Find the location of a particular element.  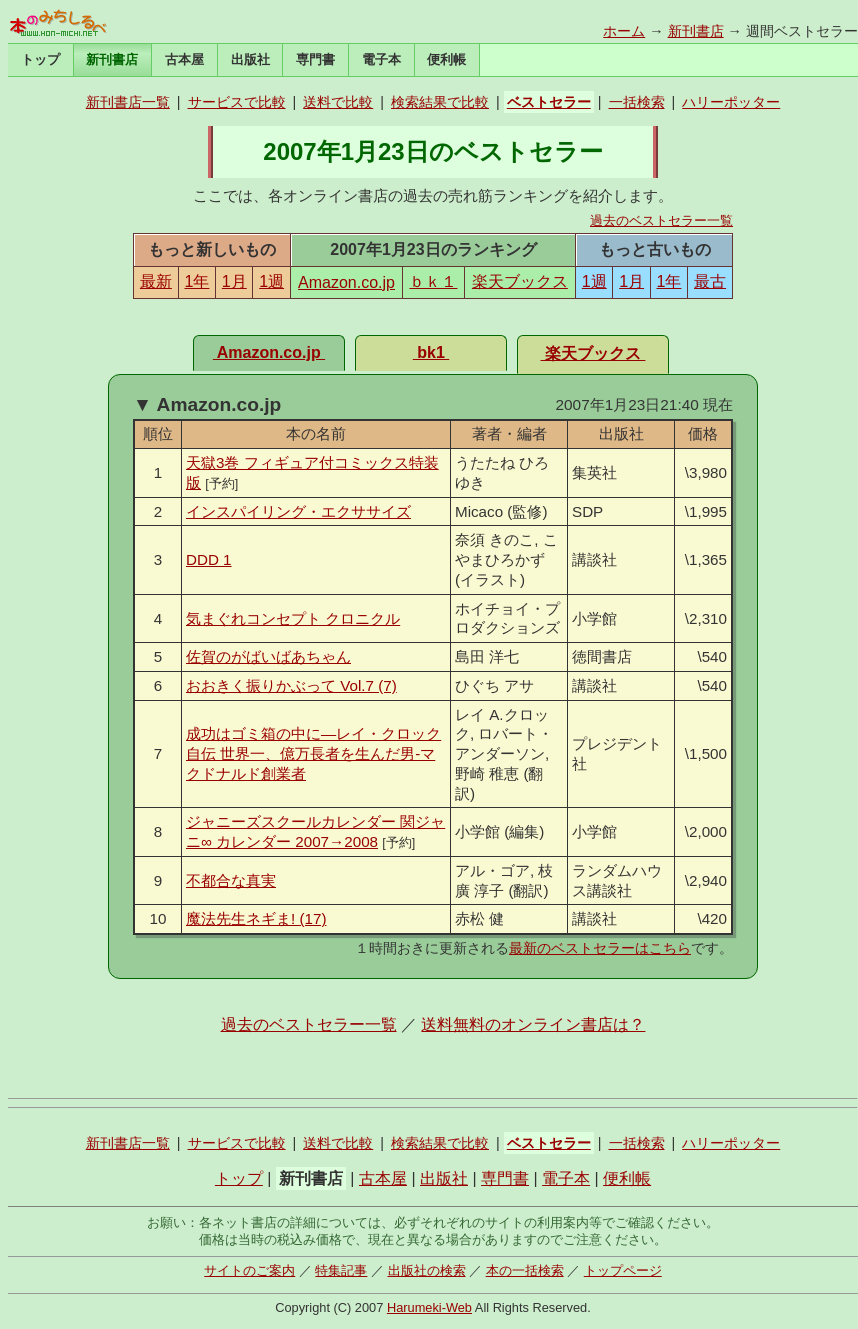

Harumeki-Web is located at coordinates (429, 1307).